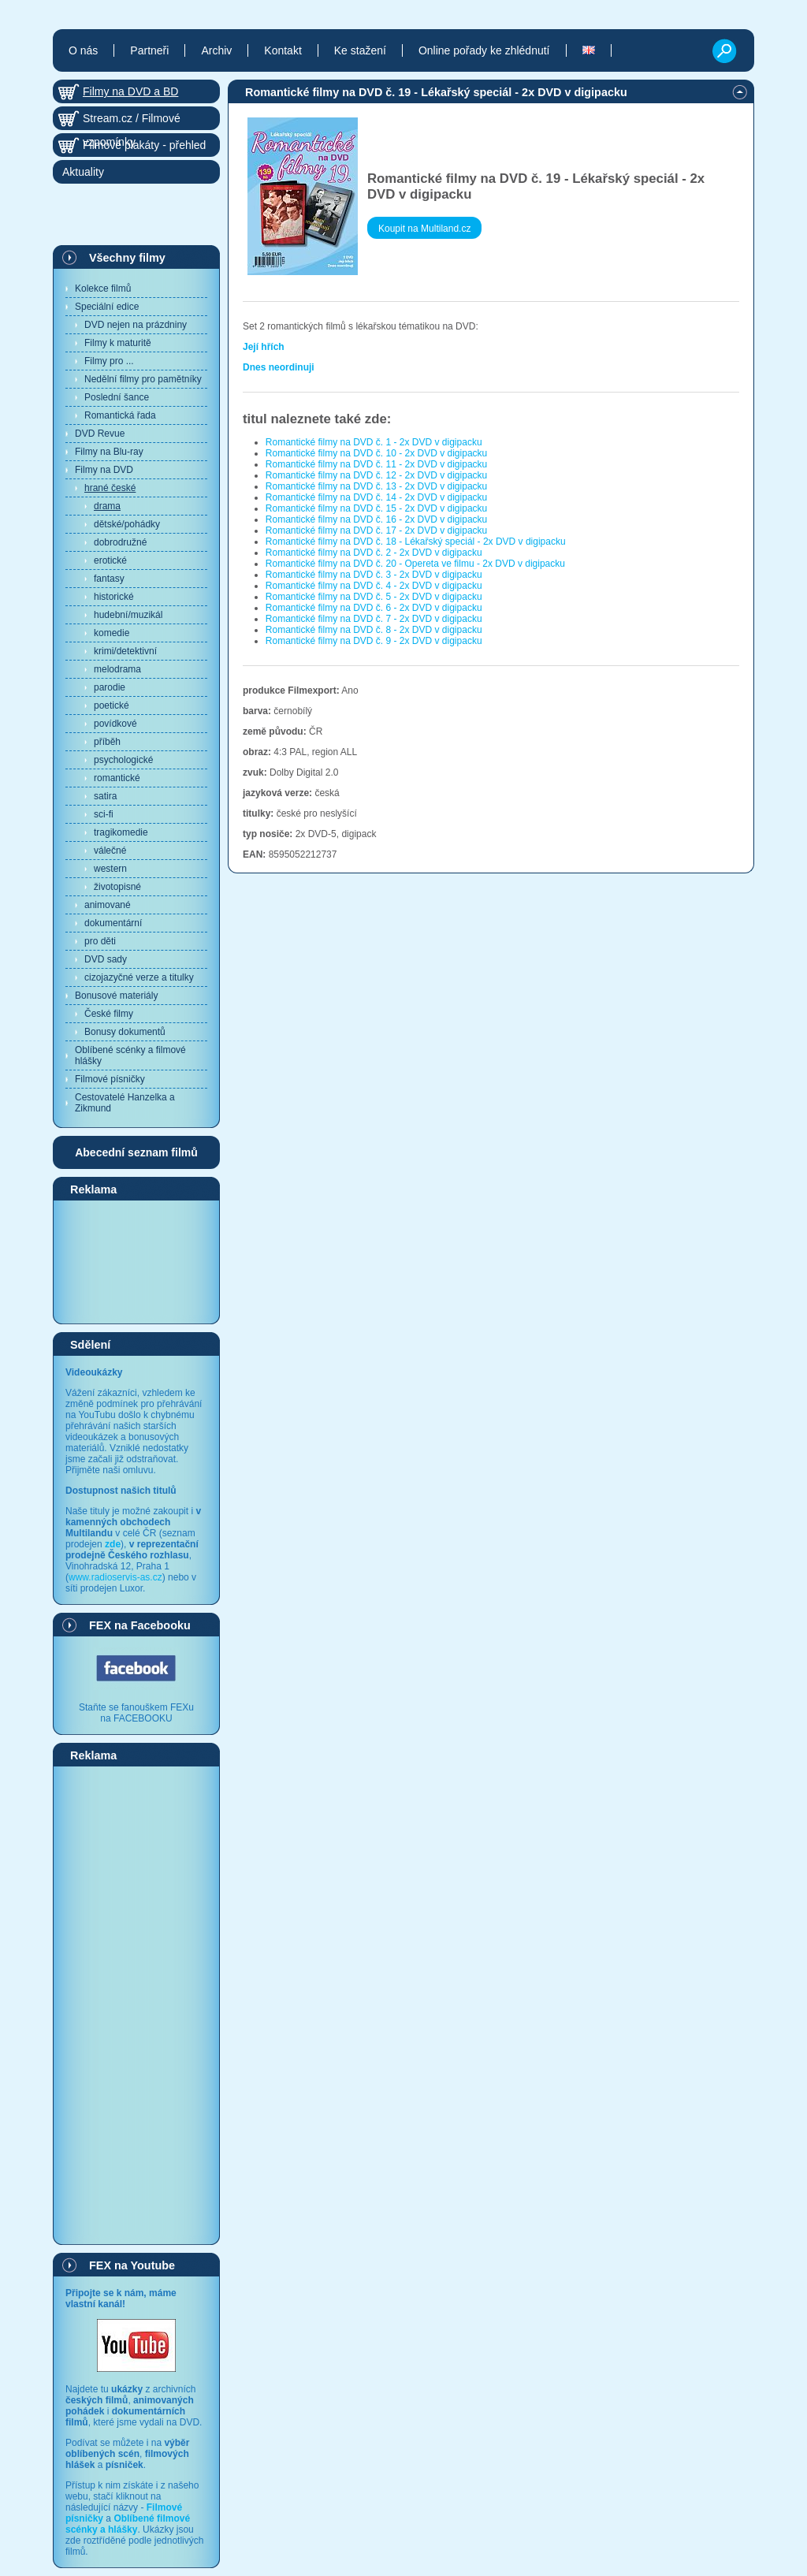 Image resolution: width=807 pixels, height=2576 pixels. I want to click on poetické, so click(111, 705).